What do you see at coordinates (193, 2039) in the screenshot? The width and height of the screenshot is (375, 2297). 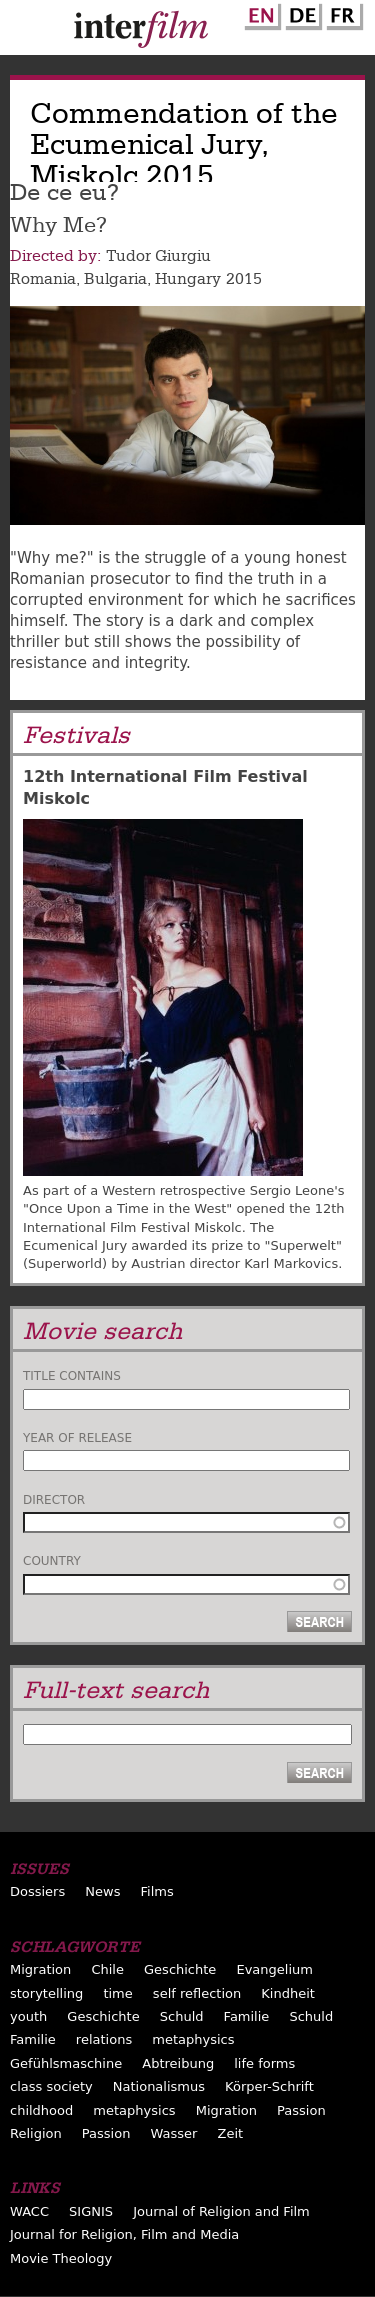 I see `metaphysics` at bounding box center [193, 2039].